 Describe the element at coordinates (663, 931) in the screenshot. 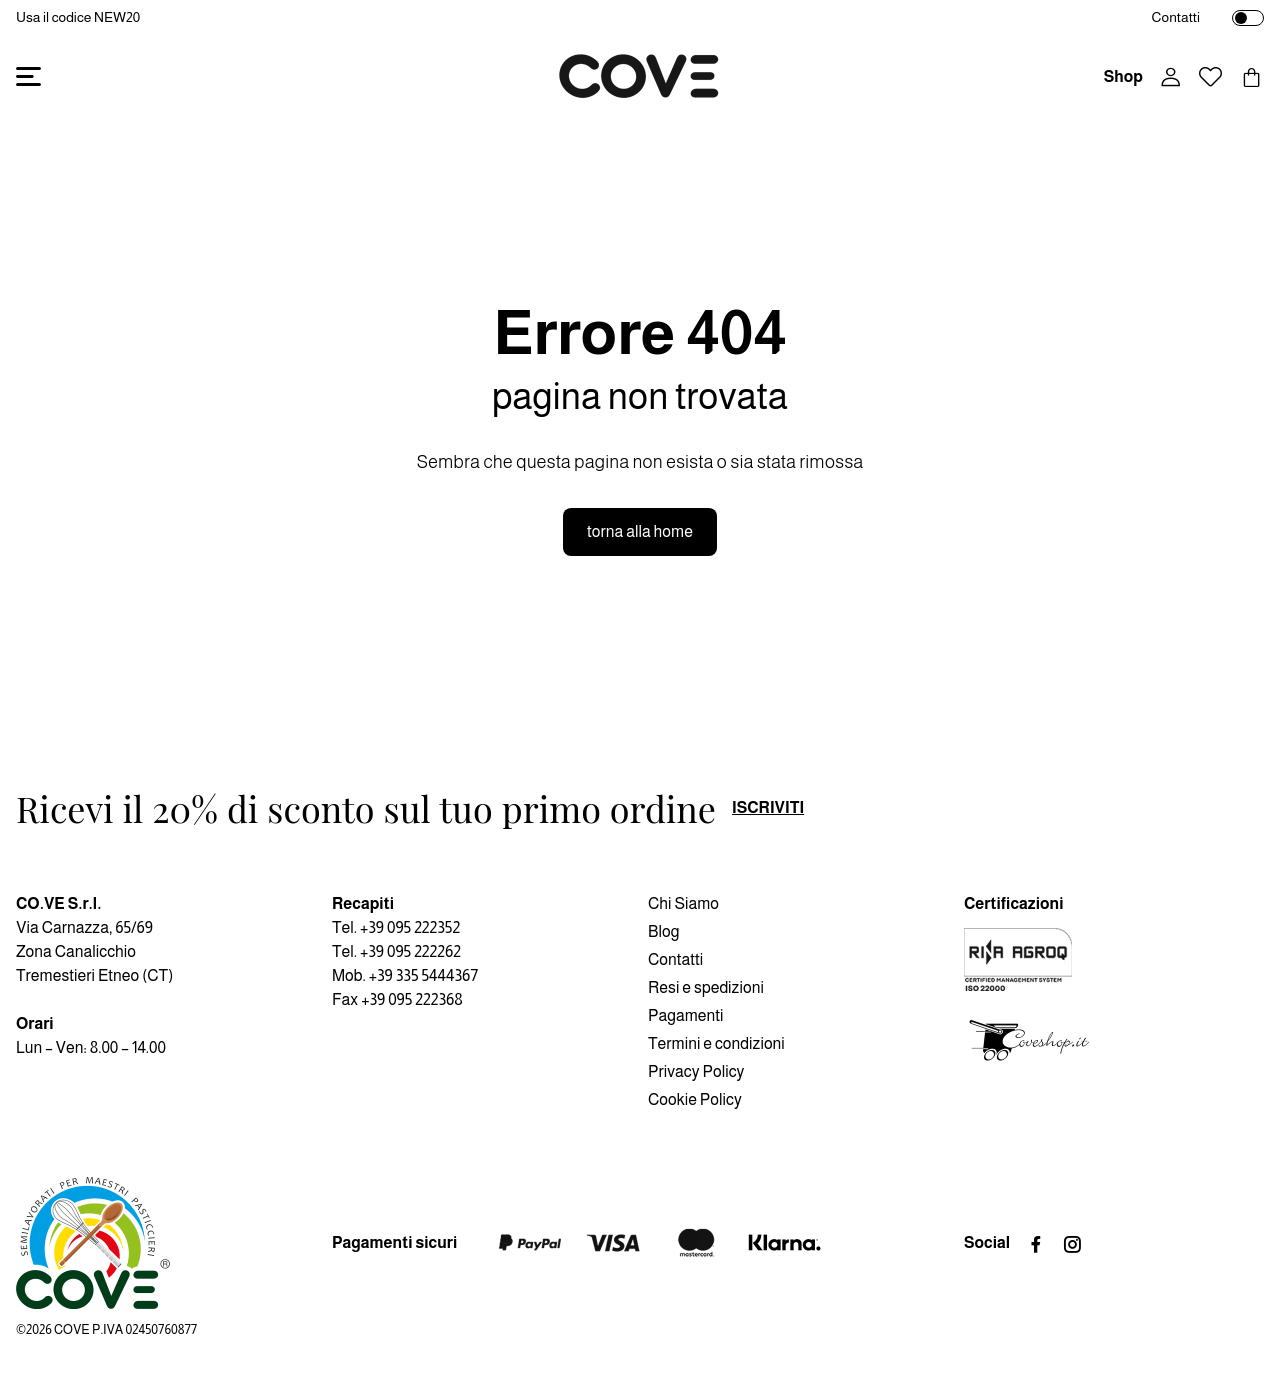

I see `Blog` at that location.